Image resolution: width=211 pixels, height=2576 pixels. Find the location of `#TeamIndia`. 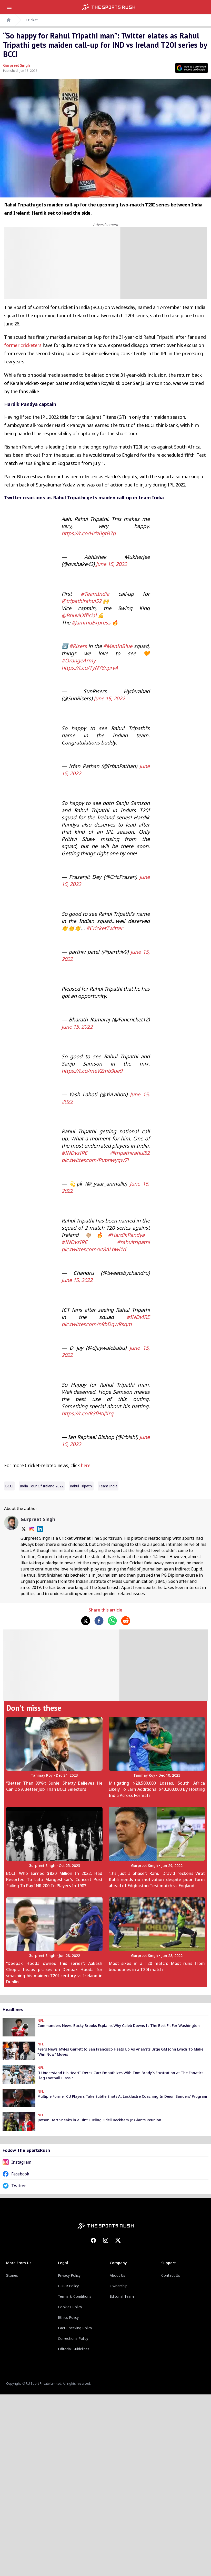

#TeamIndia is located at coordinates (95, 593).